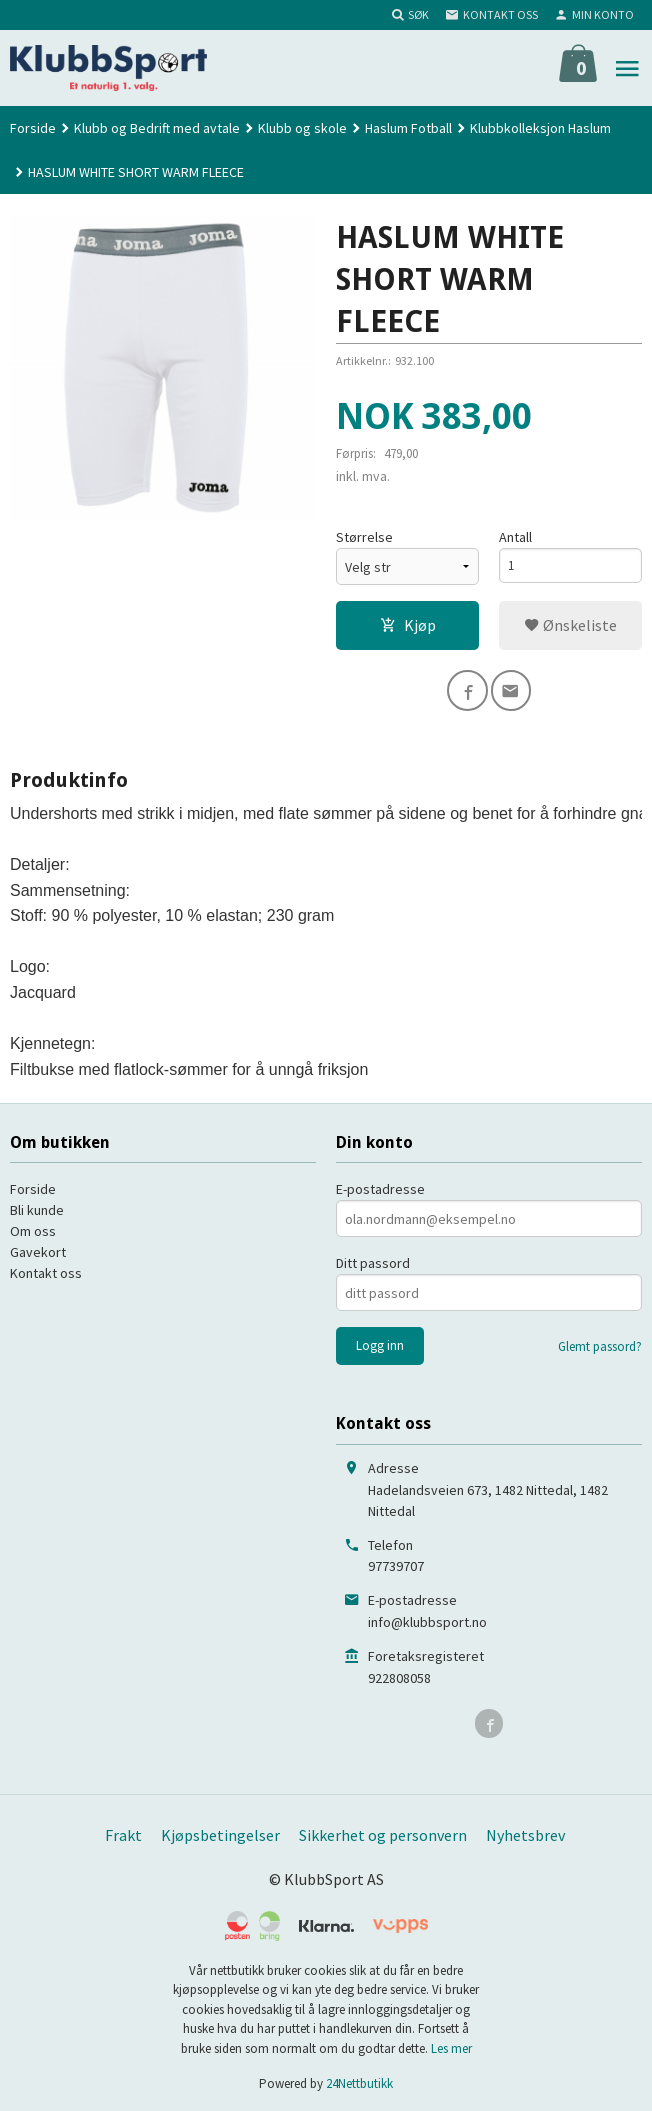  What do you see at coordinates (600, 1344) in the screenshot?
I see `Glemt passord?` at bounding box center [600, 1344].